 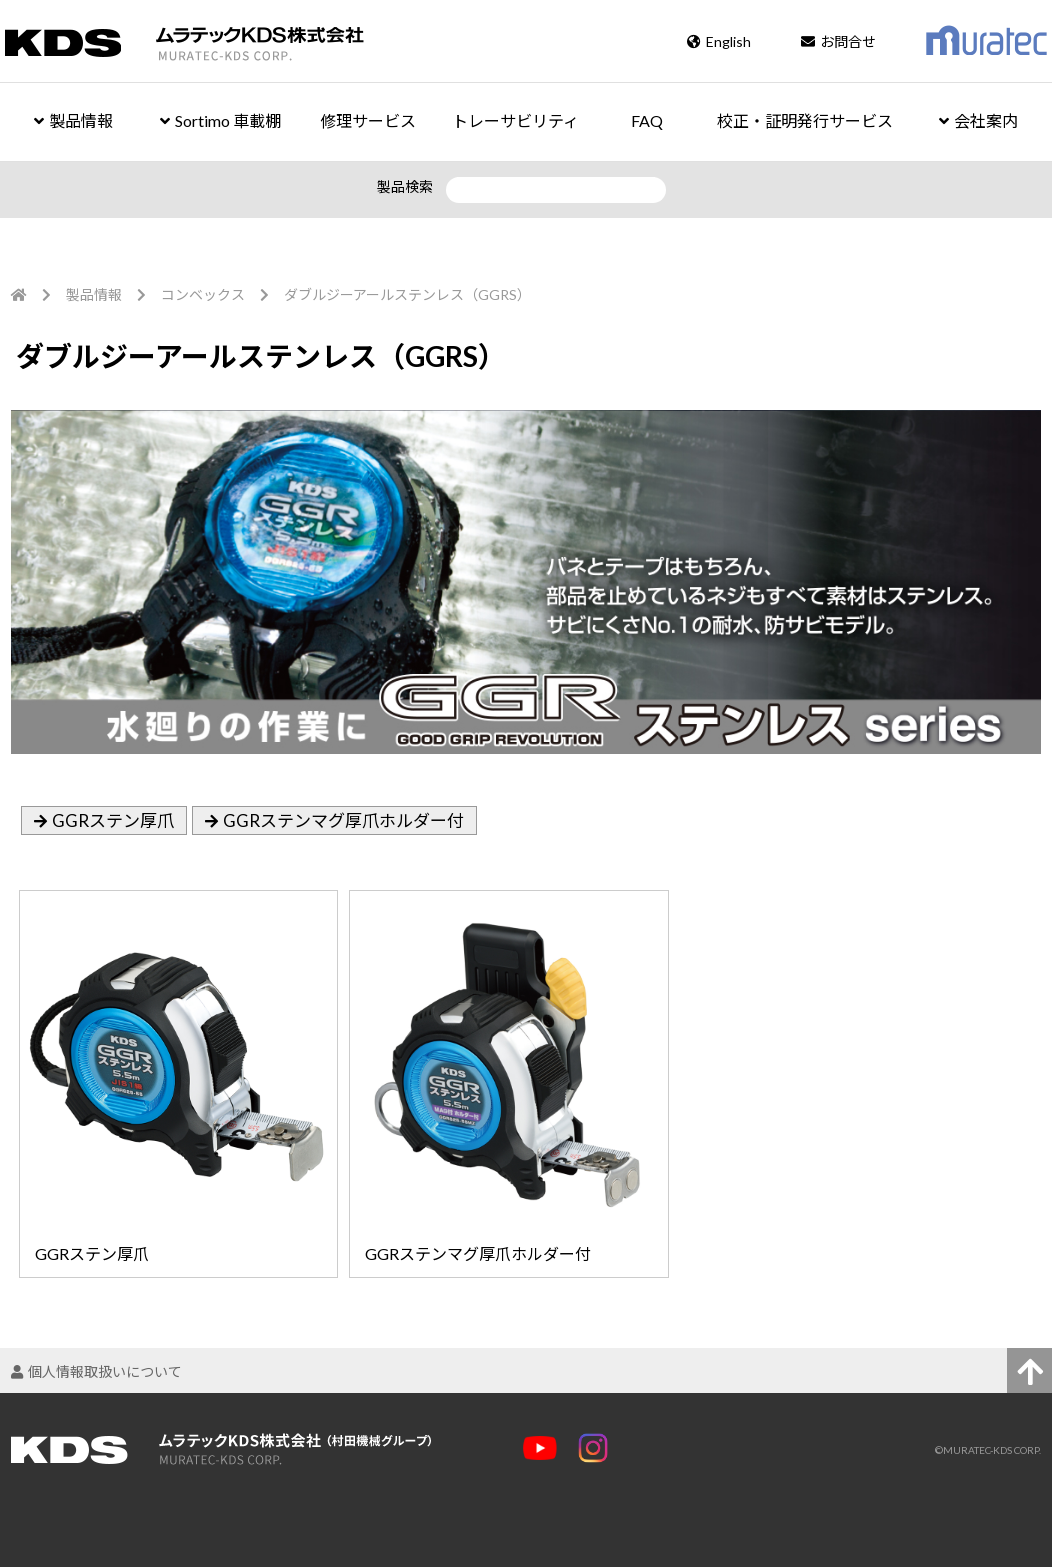 I want to click on Sortimo 車載棚, so click(x=220, y=120).